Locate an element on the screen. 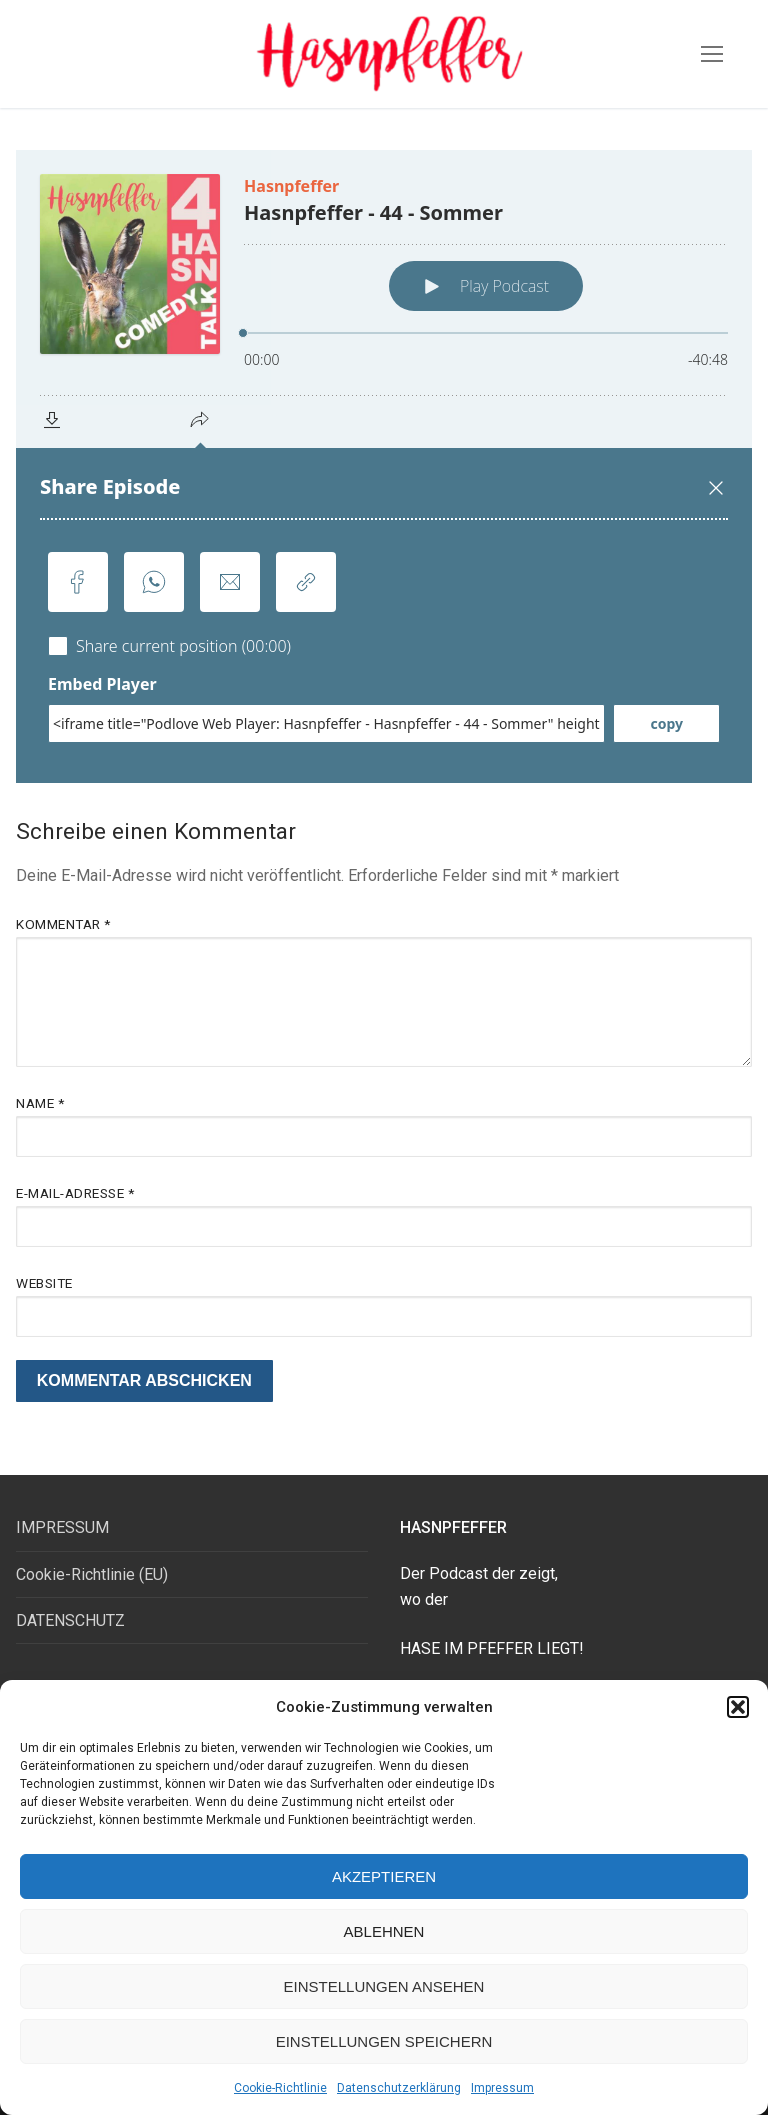 This screenshot has width=768, height=2115. Cookie-Richtlinie (EU) is located at coordinates (92, 1574).